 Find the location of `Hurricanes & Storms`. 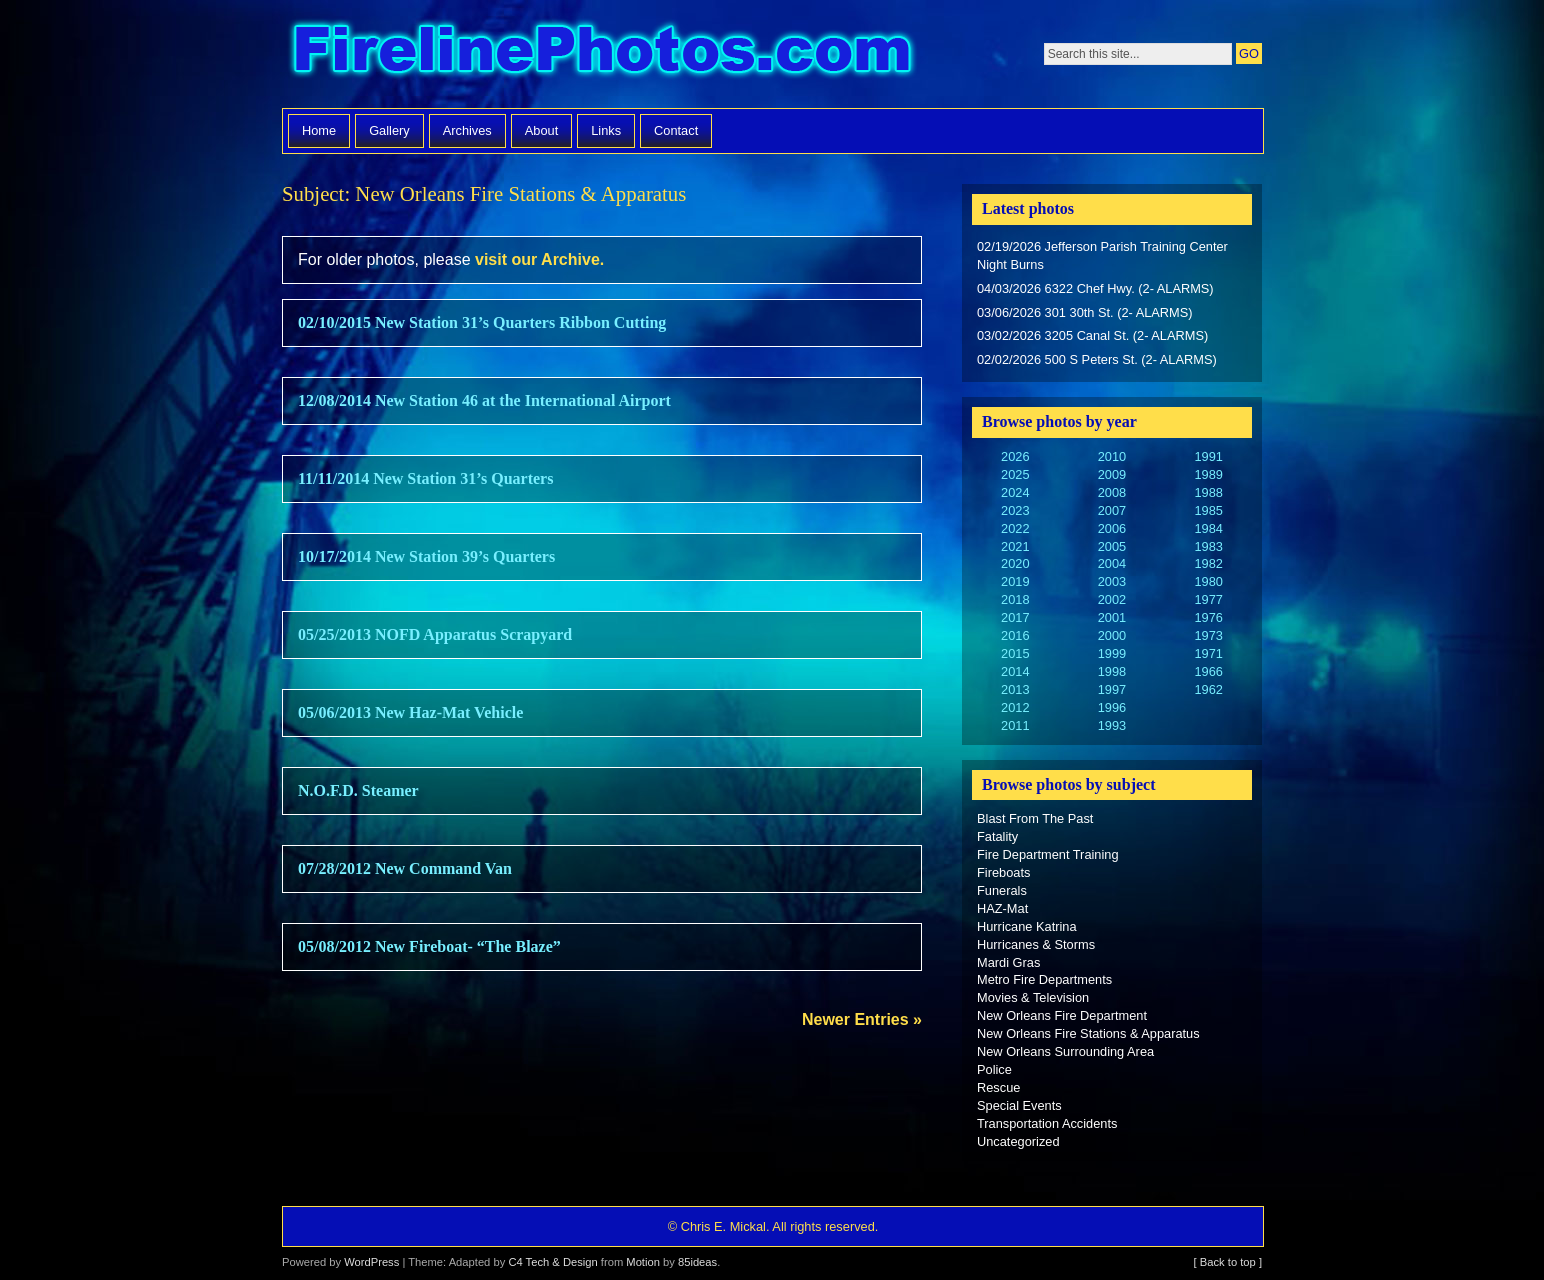

Hurricanes & Storms is located at coordinates (1036, 944).